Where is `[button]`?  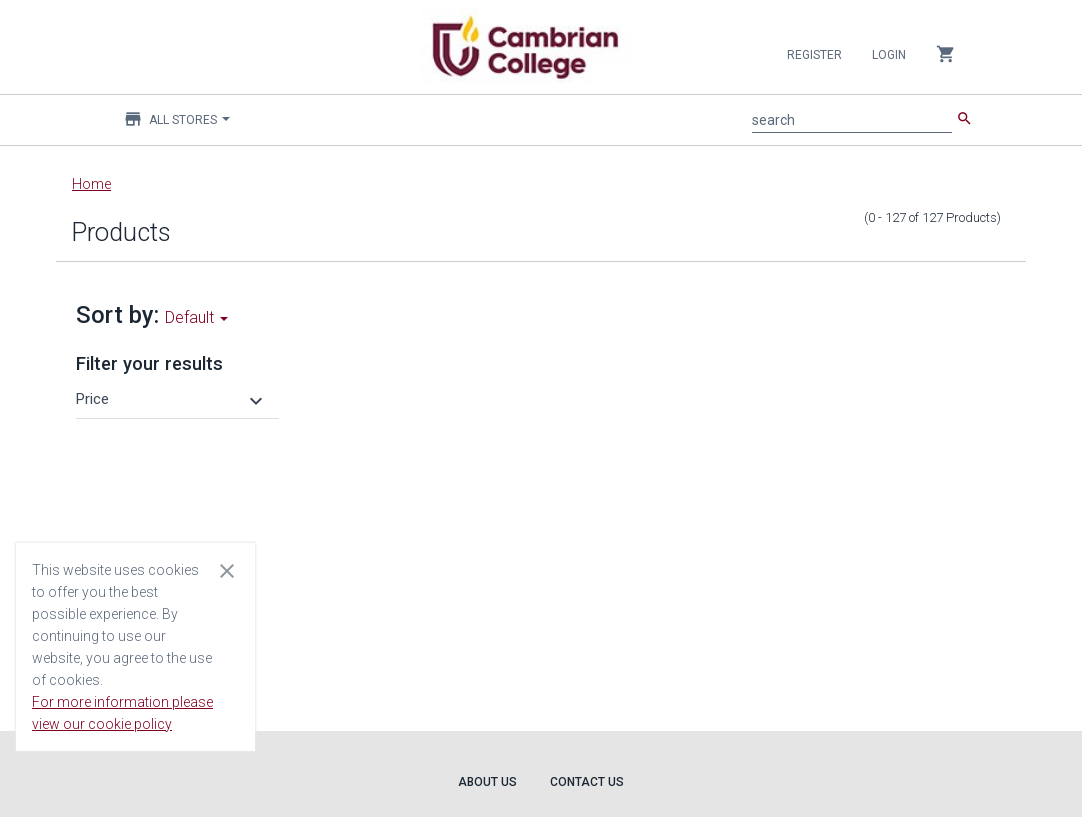 [button] is located at coordinates (172, 399).